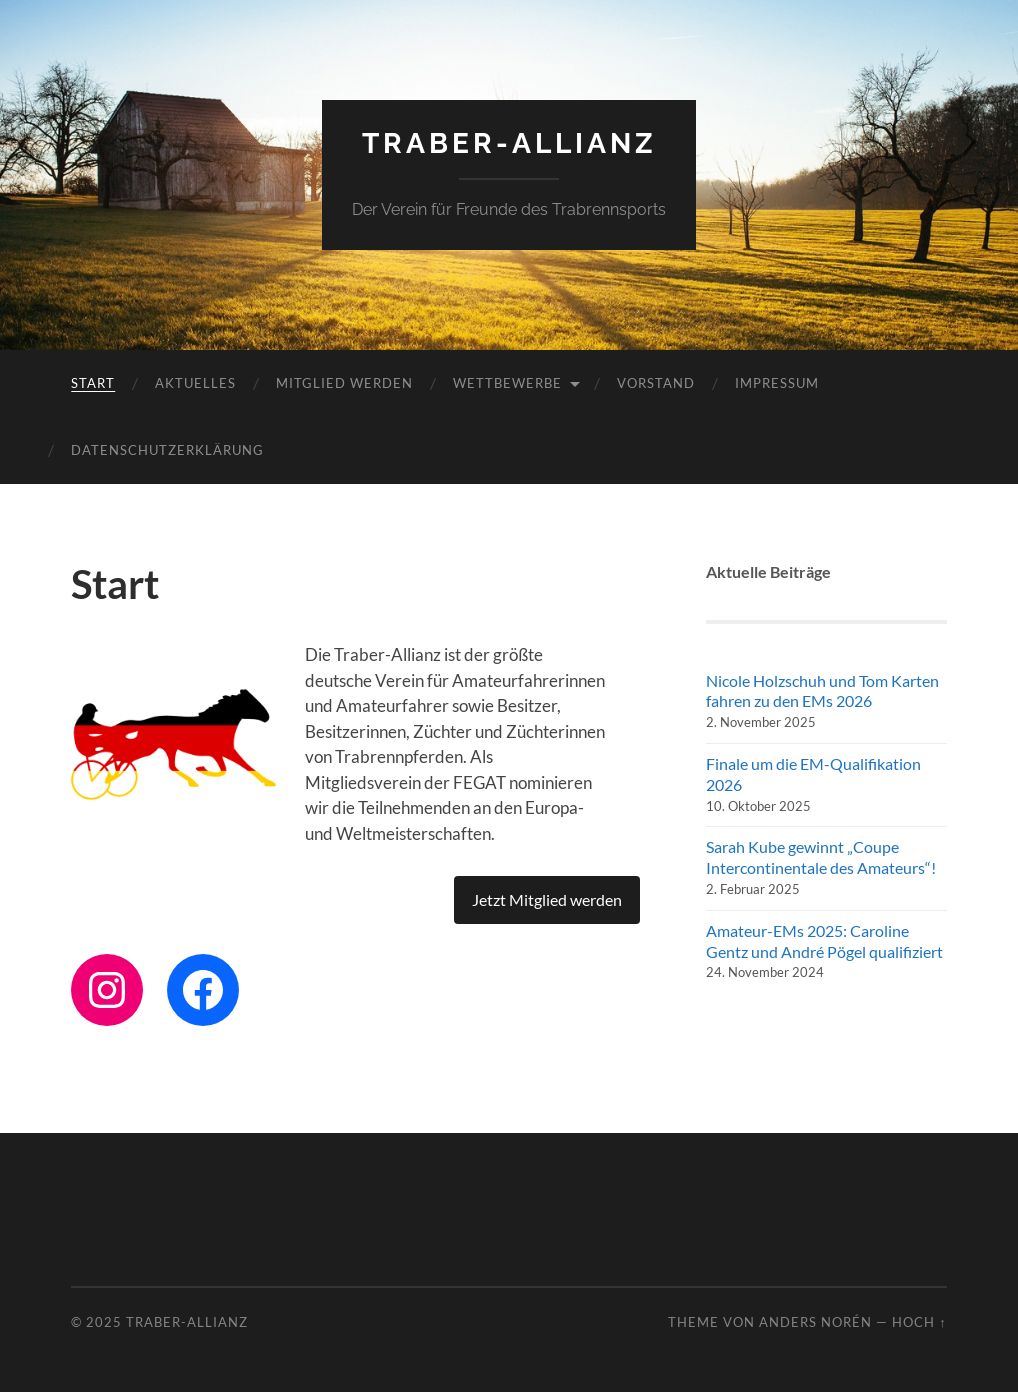 The image size is (1018, 1392). Describe the element at coordinates (344, 383) in the screenshot. I see `Mitglied werden` at that location.